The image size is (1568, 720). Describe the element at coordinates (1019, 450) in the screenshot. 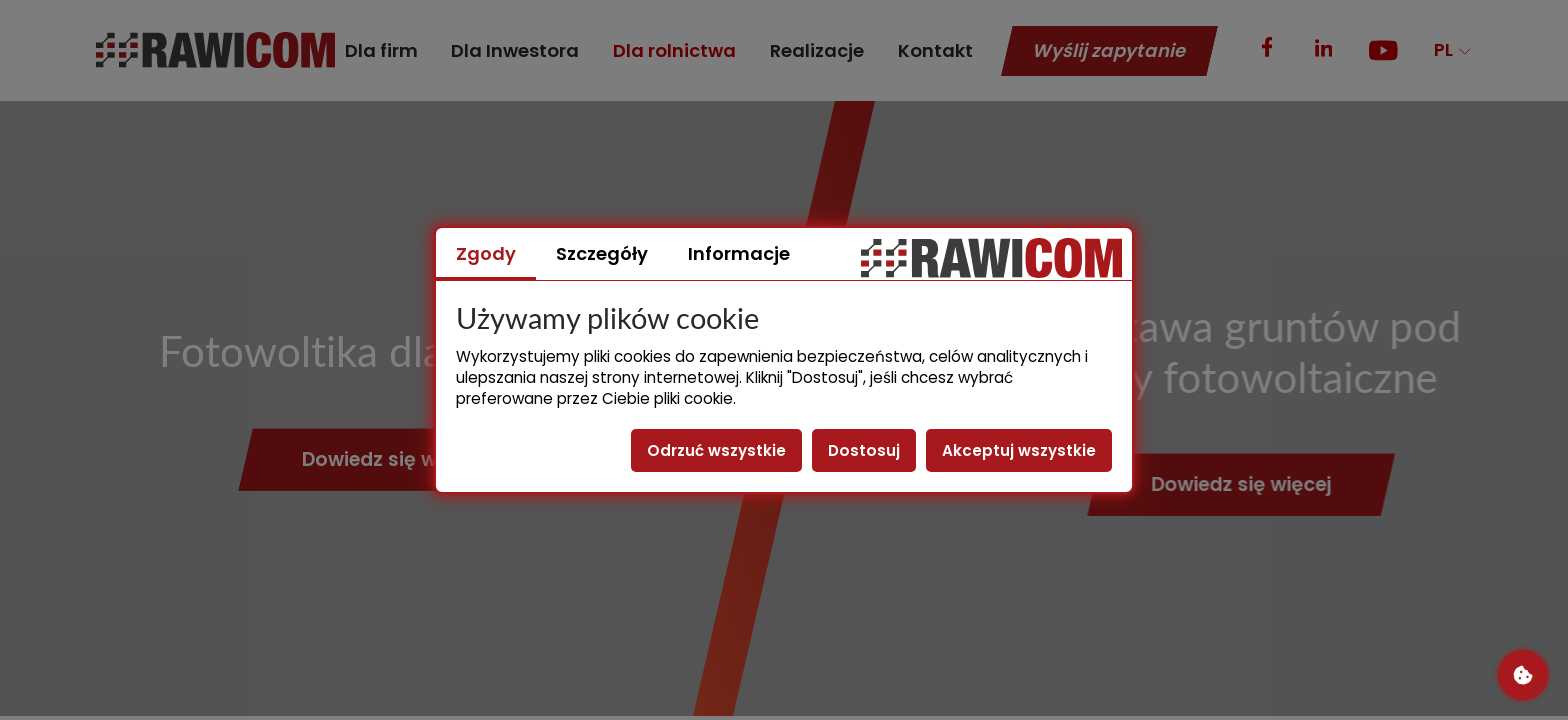

I see `Akceptuj wszystkie` at that location.